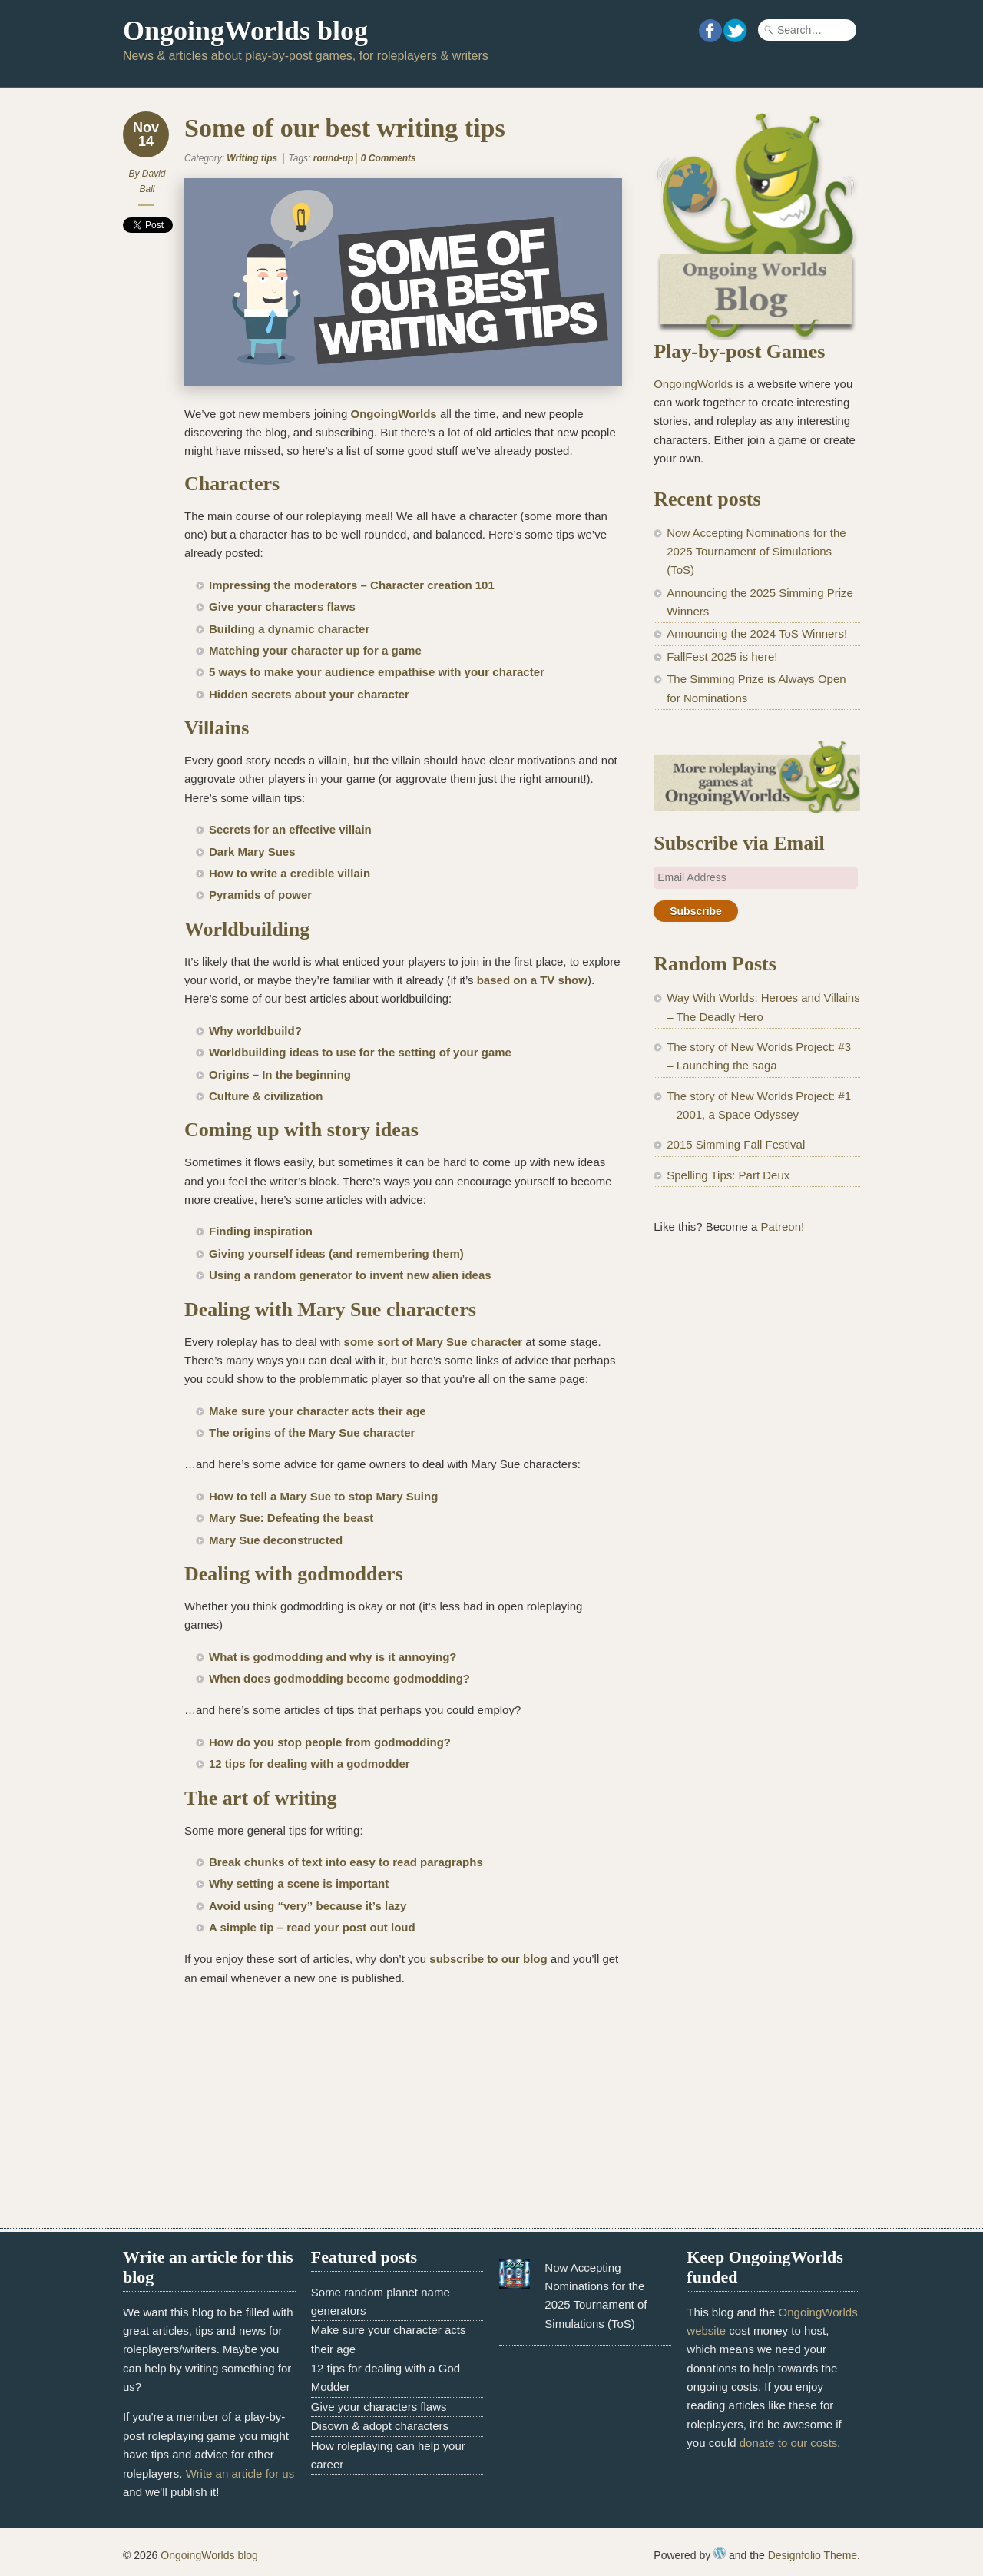  Describe the element at coordinates (379, 2425) in the screenshot. I see `Disown & adopt characters` at that location.